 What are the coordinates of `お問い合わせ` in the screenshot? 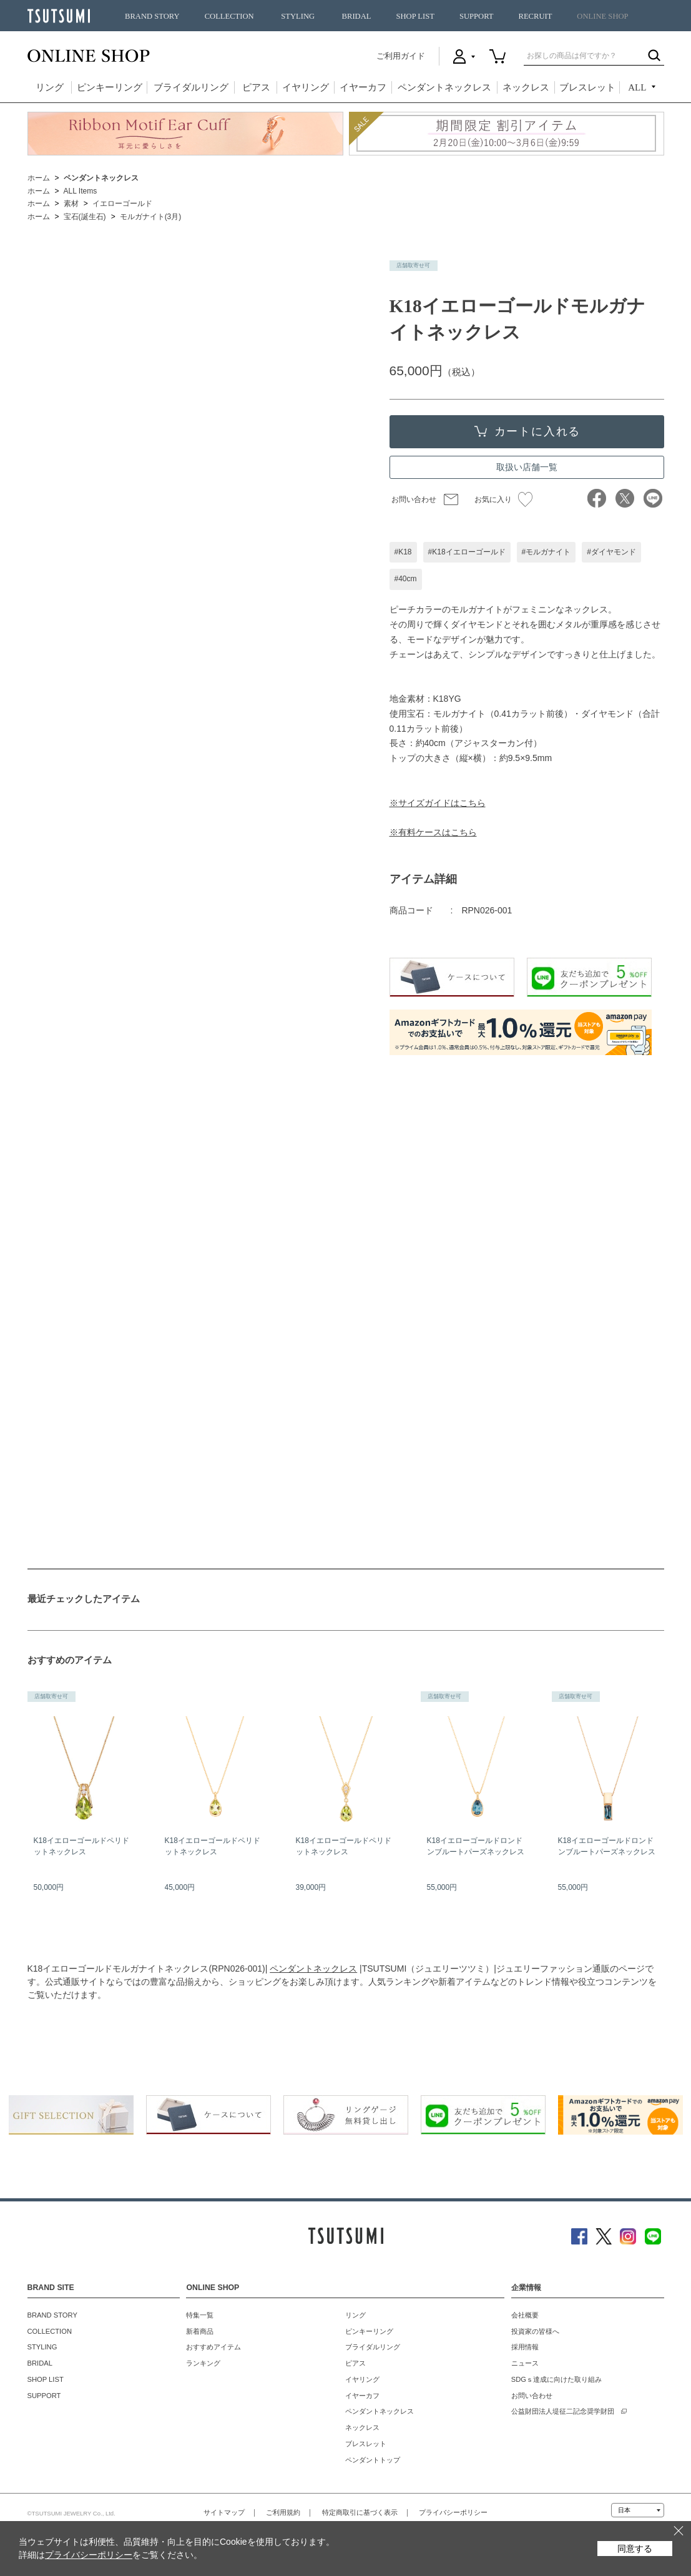 It's located at (413, 499).